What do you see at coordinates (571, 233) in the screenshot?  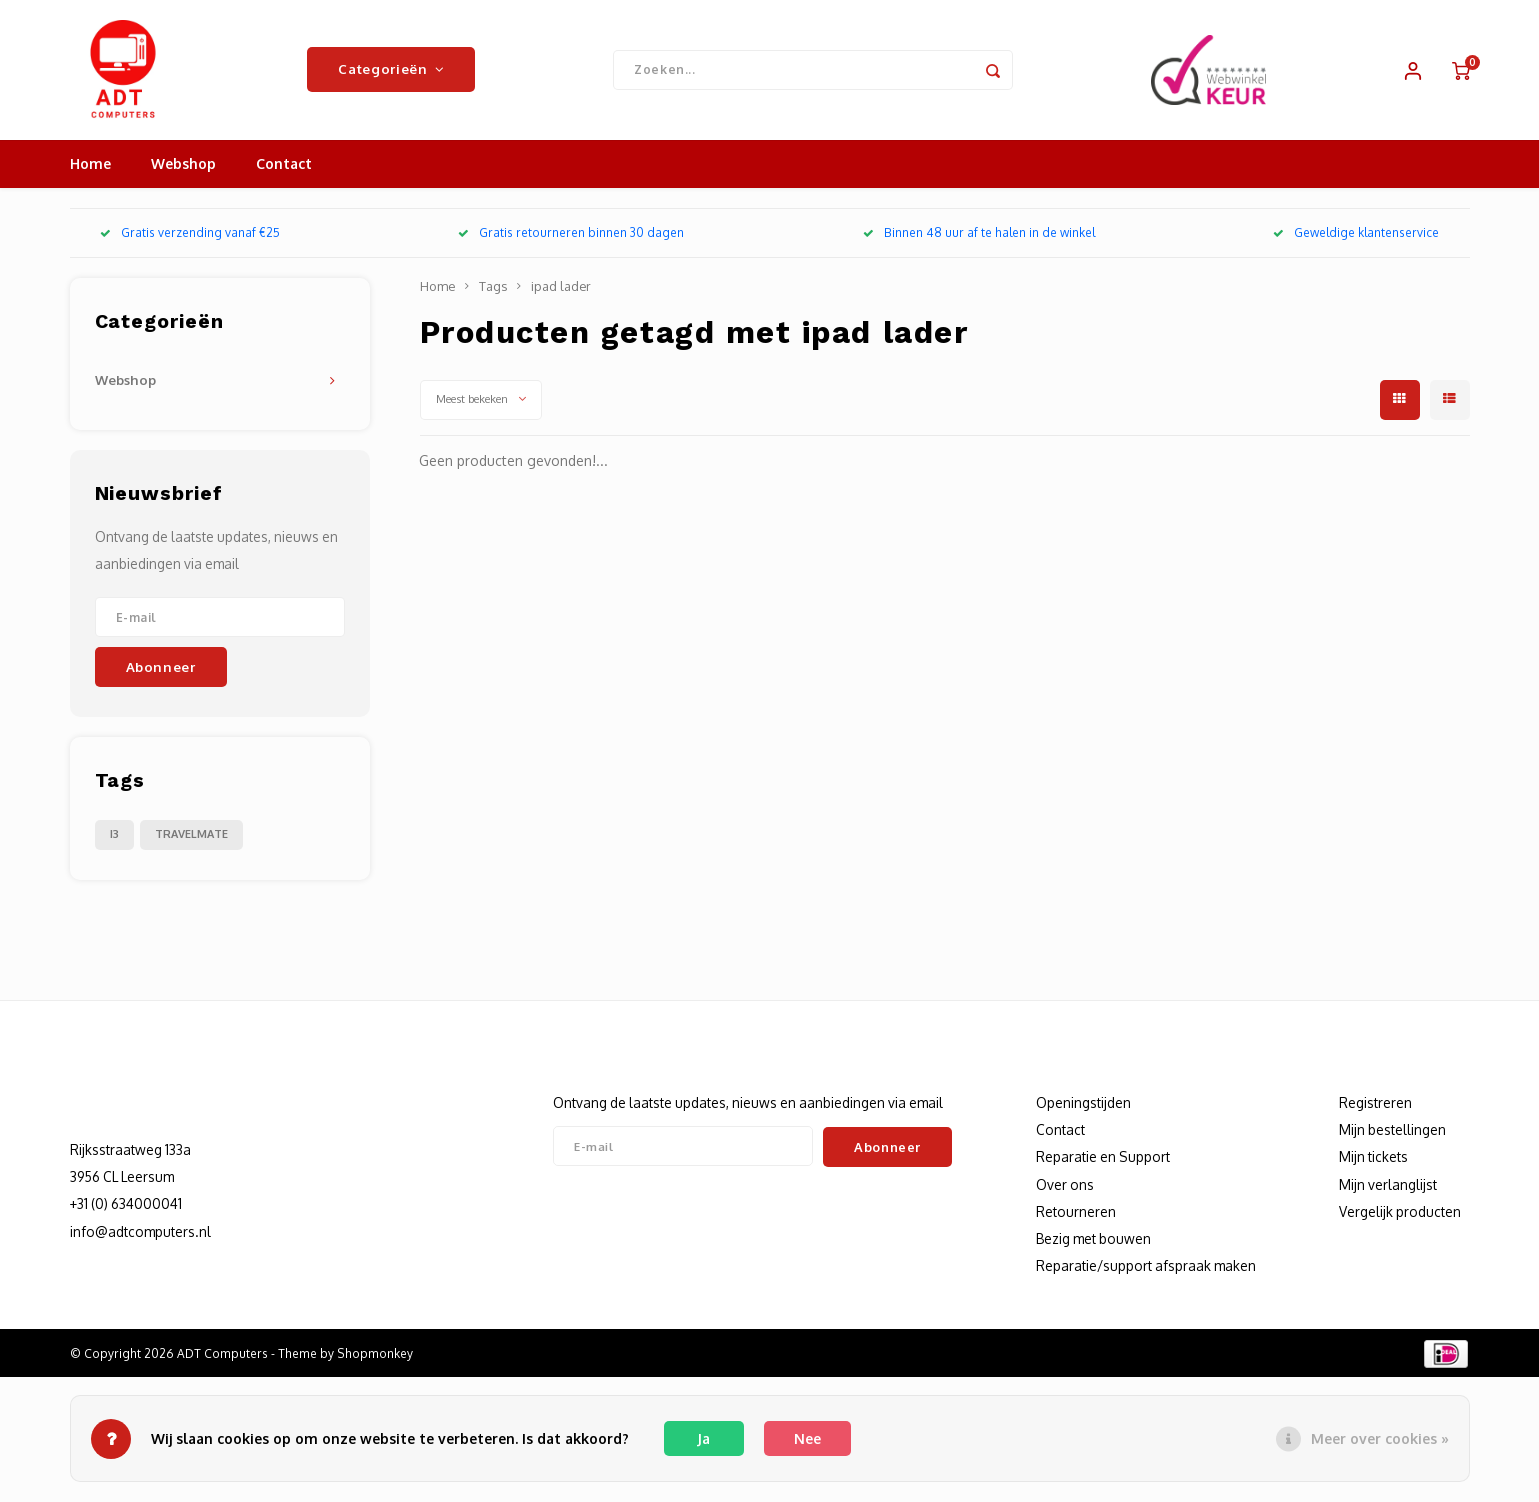 I see `Gratis retourneren binnen 30 dagen` at bounding box center [571, 233].